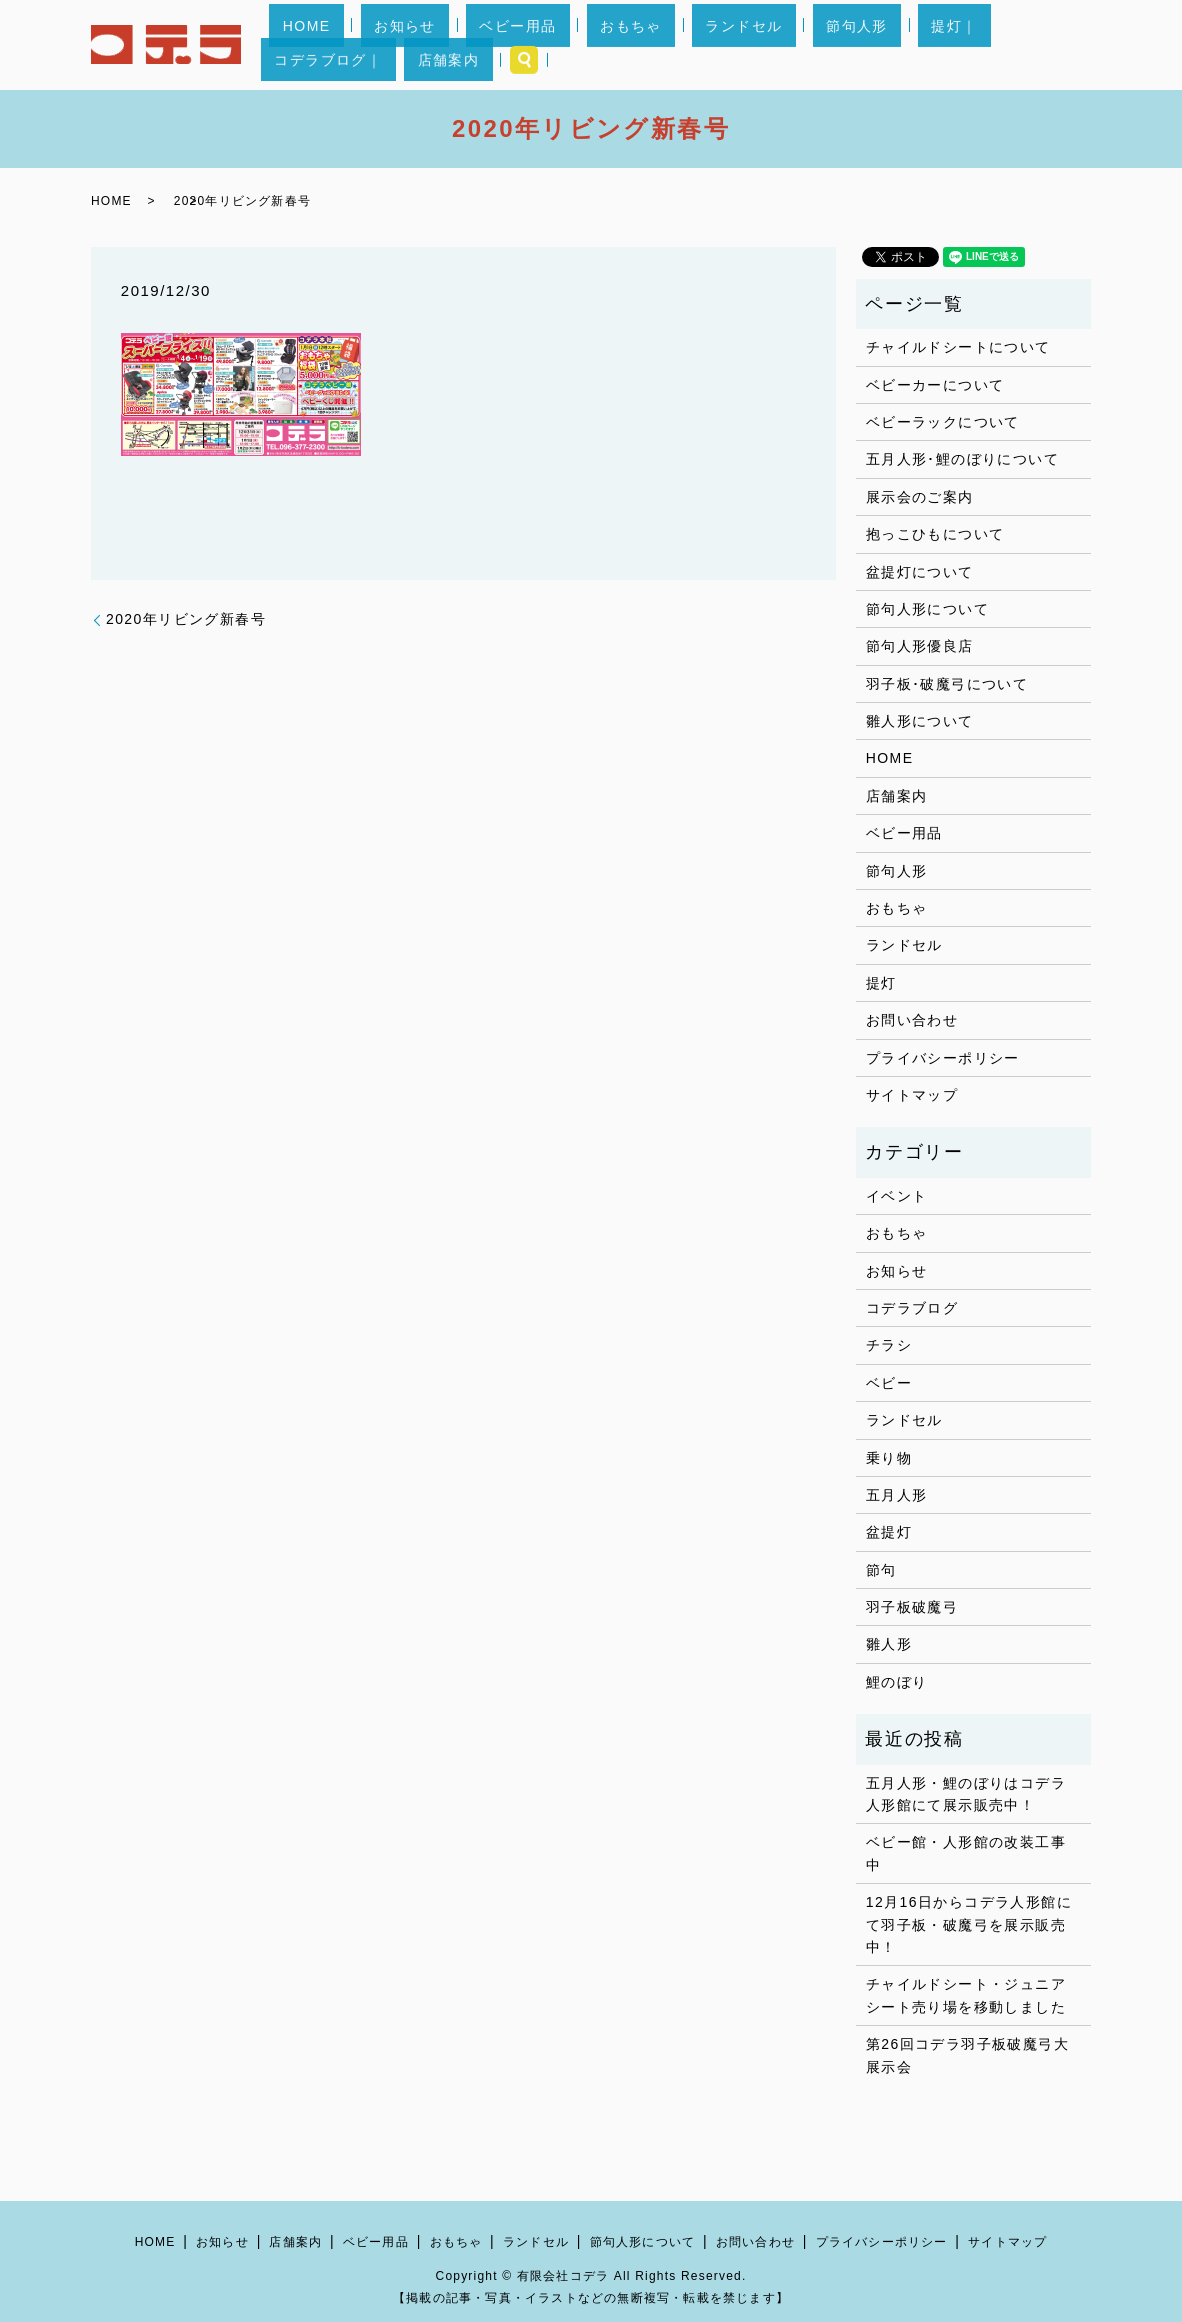 This screenshot has width=1182, height=2322. Describe the element at coordinates (912, 45) in the screenshot. I see `コデラブログ｜` at that location.